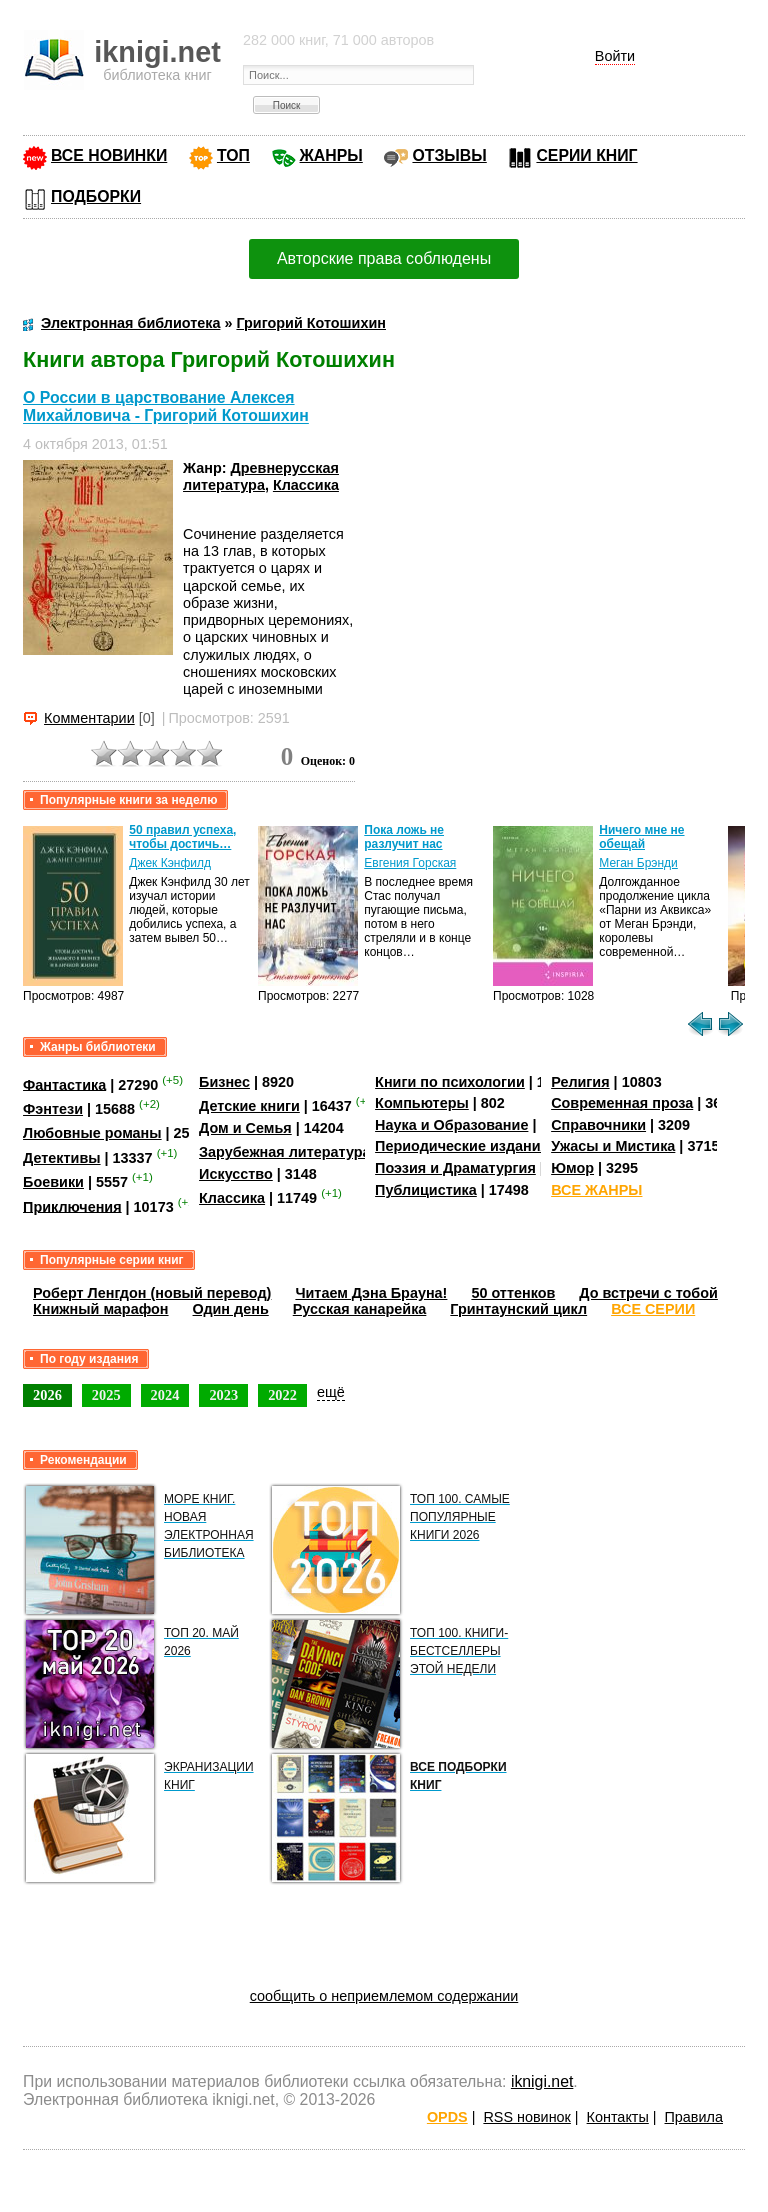 This screenshot has height=2212, width=768. Describe the element at coordinates (694, 2117) in the screenshot. I see `Правила` at that location.